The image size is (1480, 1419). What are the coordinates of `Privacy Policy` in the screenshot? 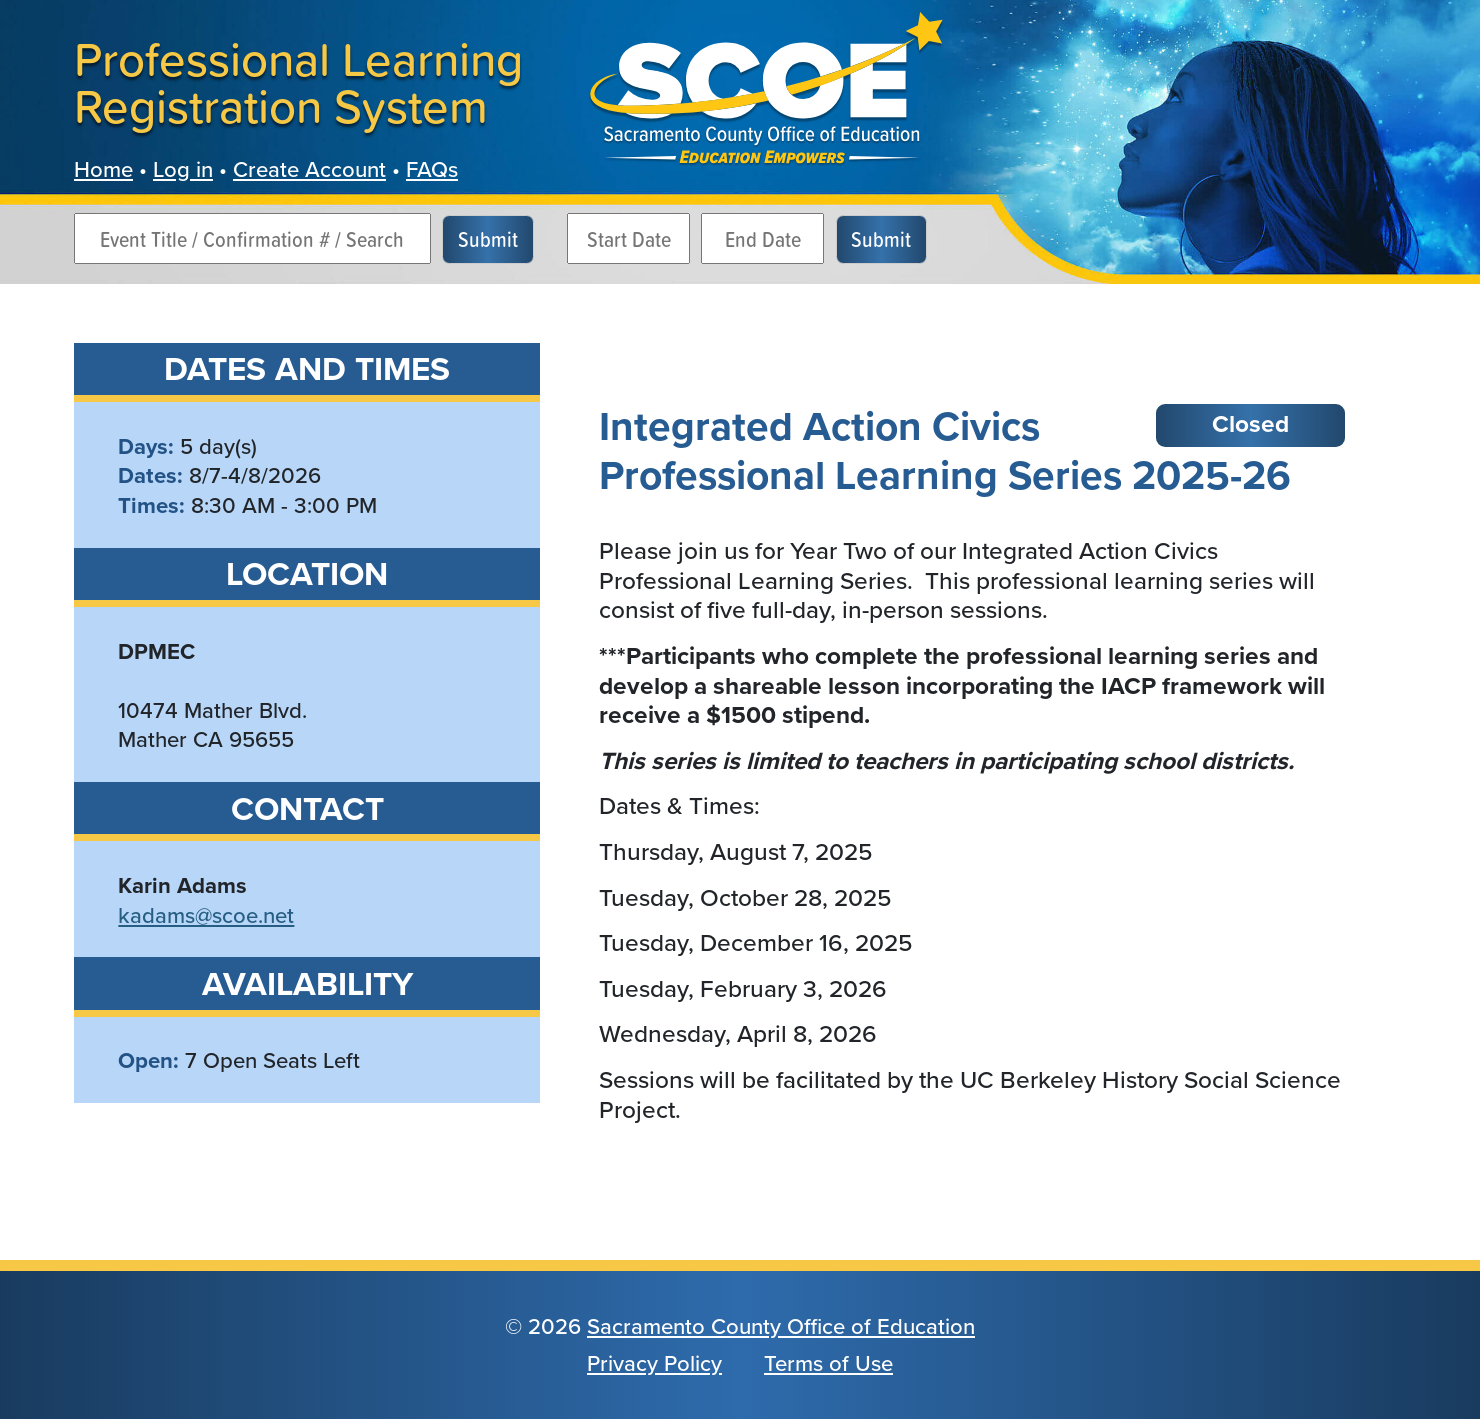 It's located at (654, 1363).